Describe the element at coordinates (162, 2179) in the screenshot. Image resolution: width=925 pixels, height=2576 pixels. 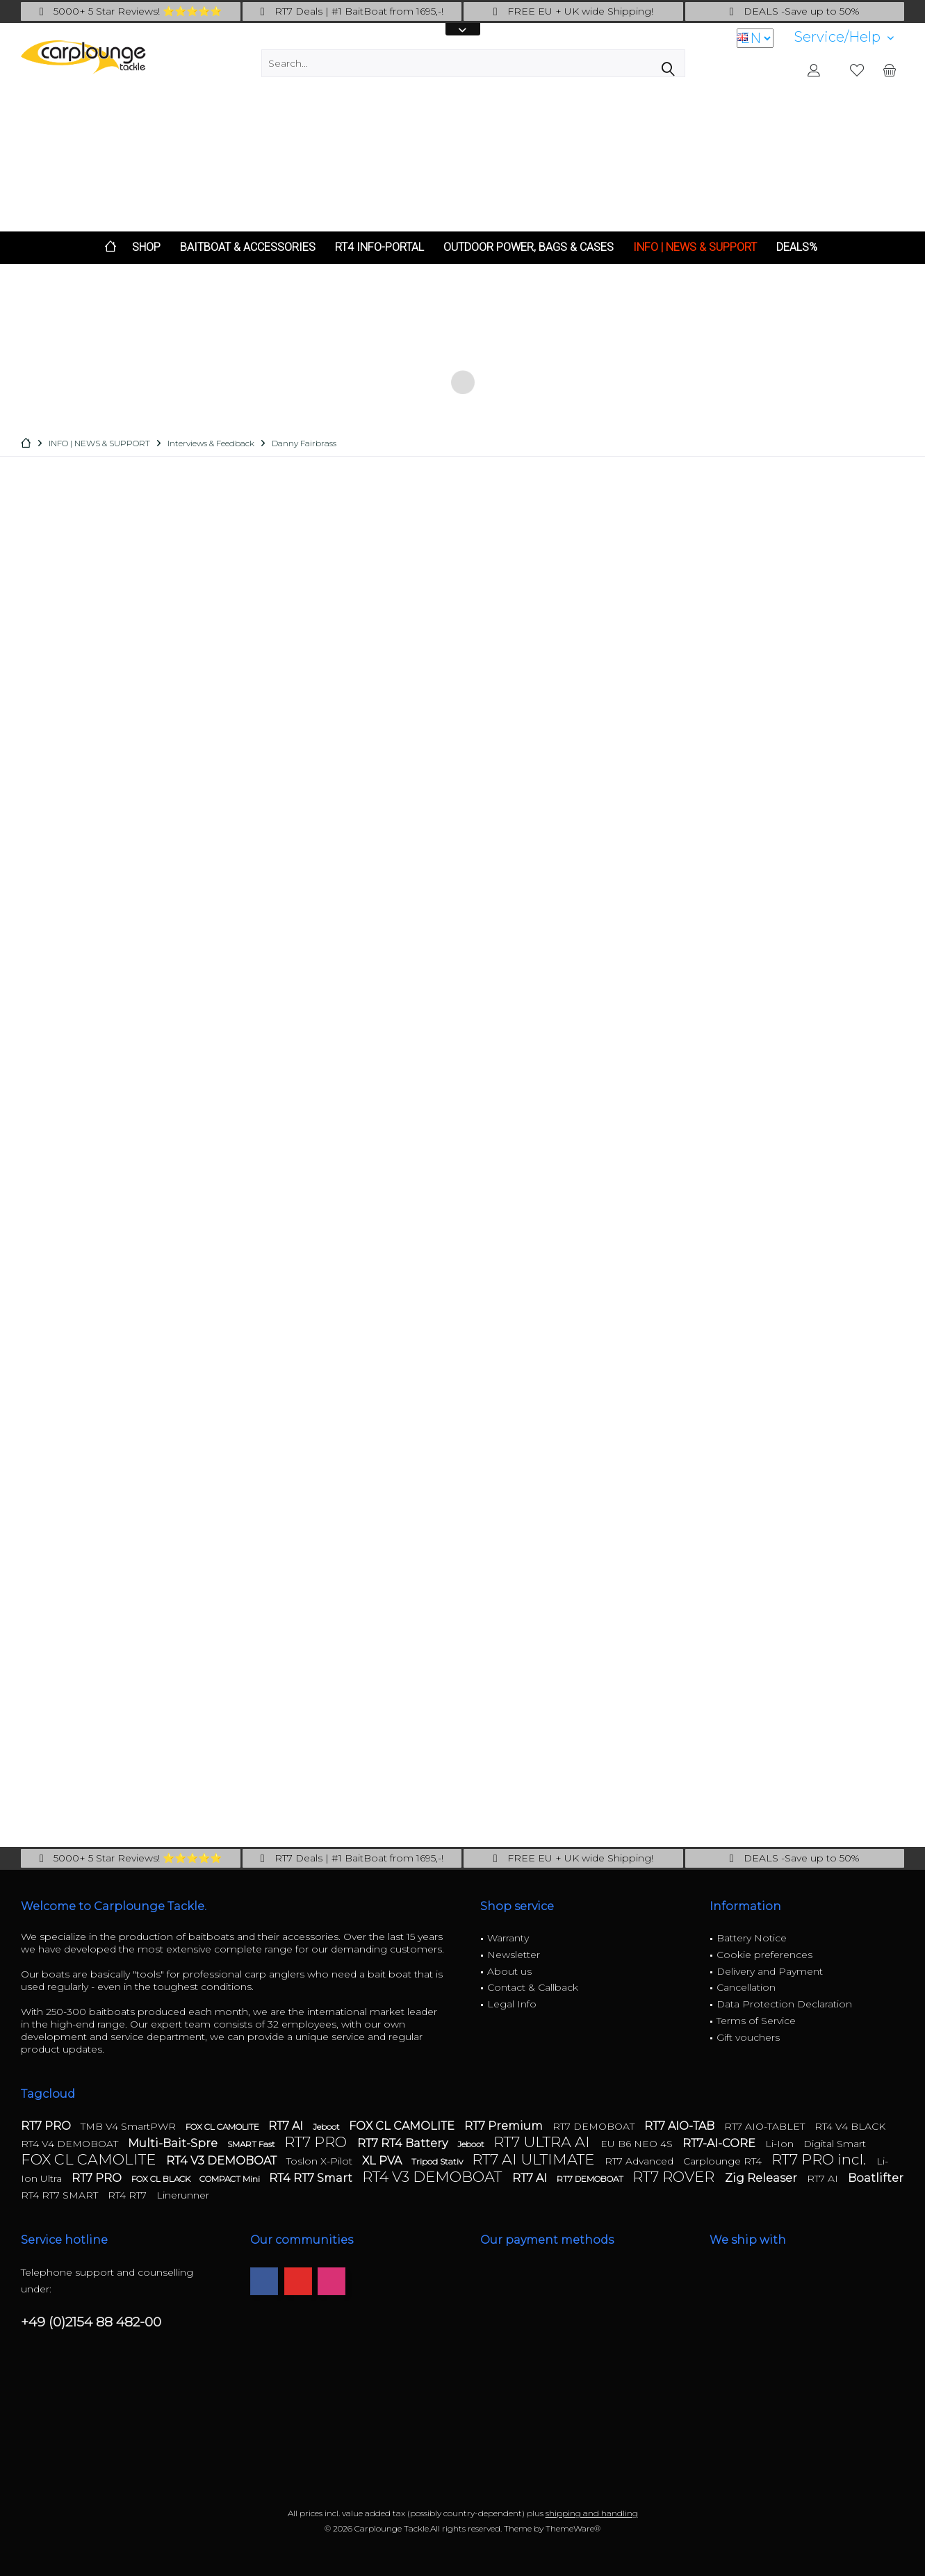
I see `FOX CL BLACK` at that location.